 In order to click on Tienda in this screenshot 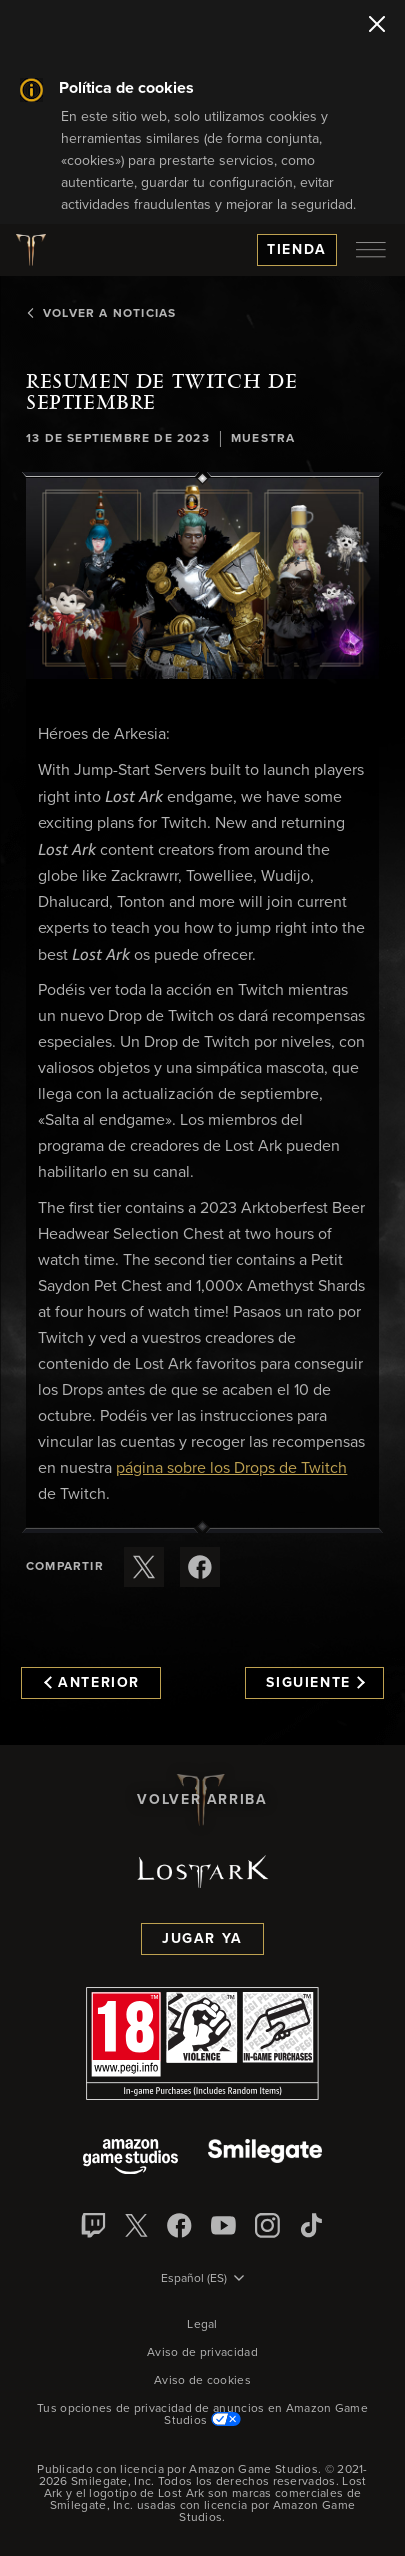, I will do `click(297, 250)`.